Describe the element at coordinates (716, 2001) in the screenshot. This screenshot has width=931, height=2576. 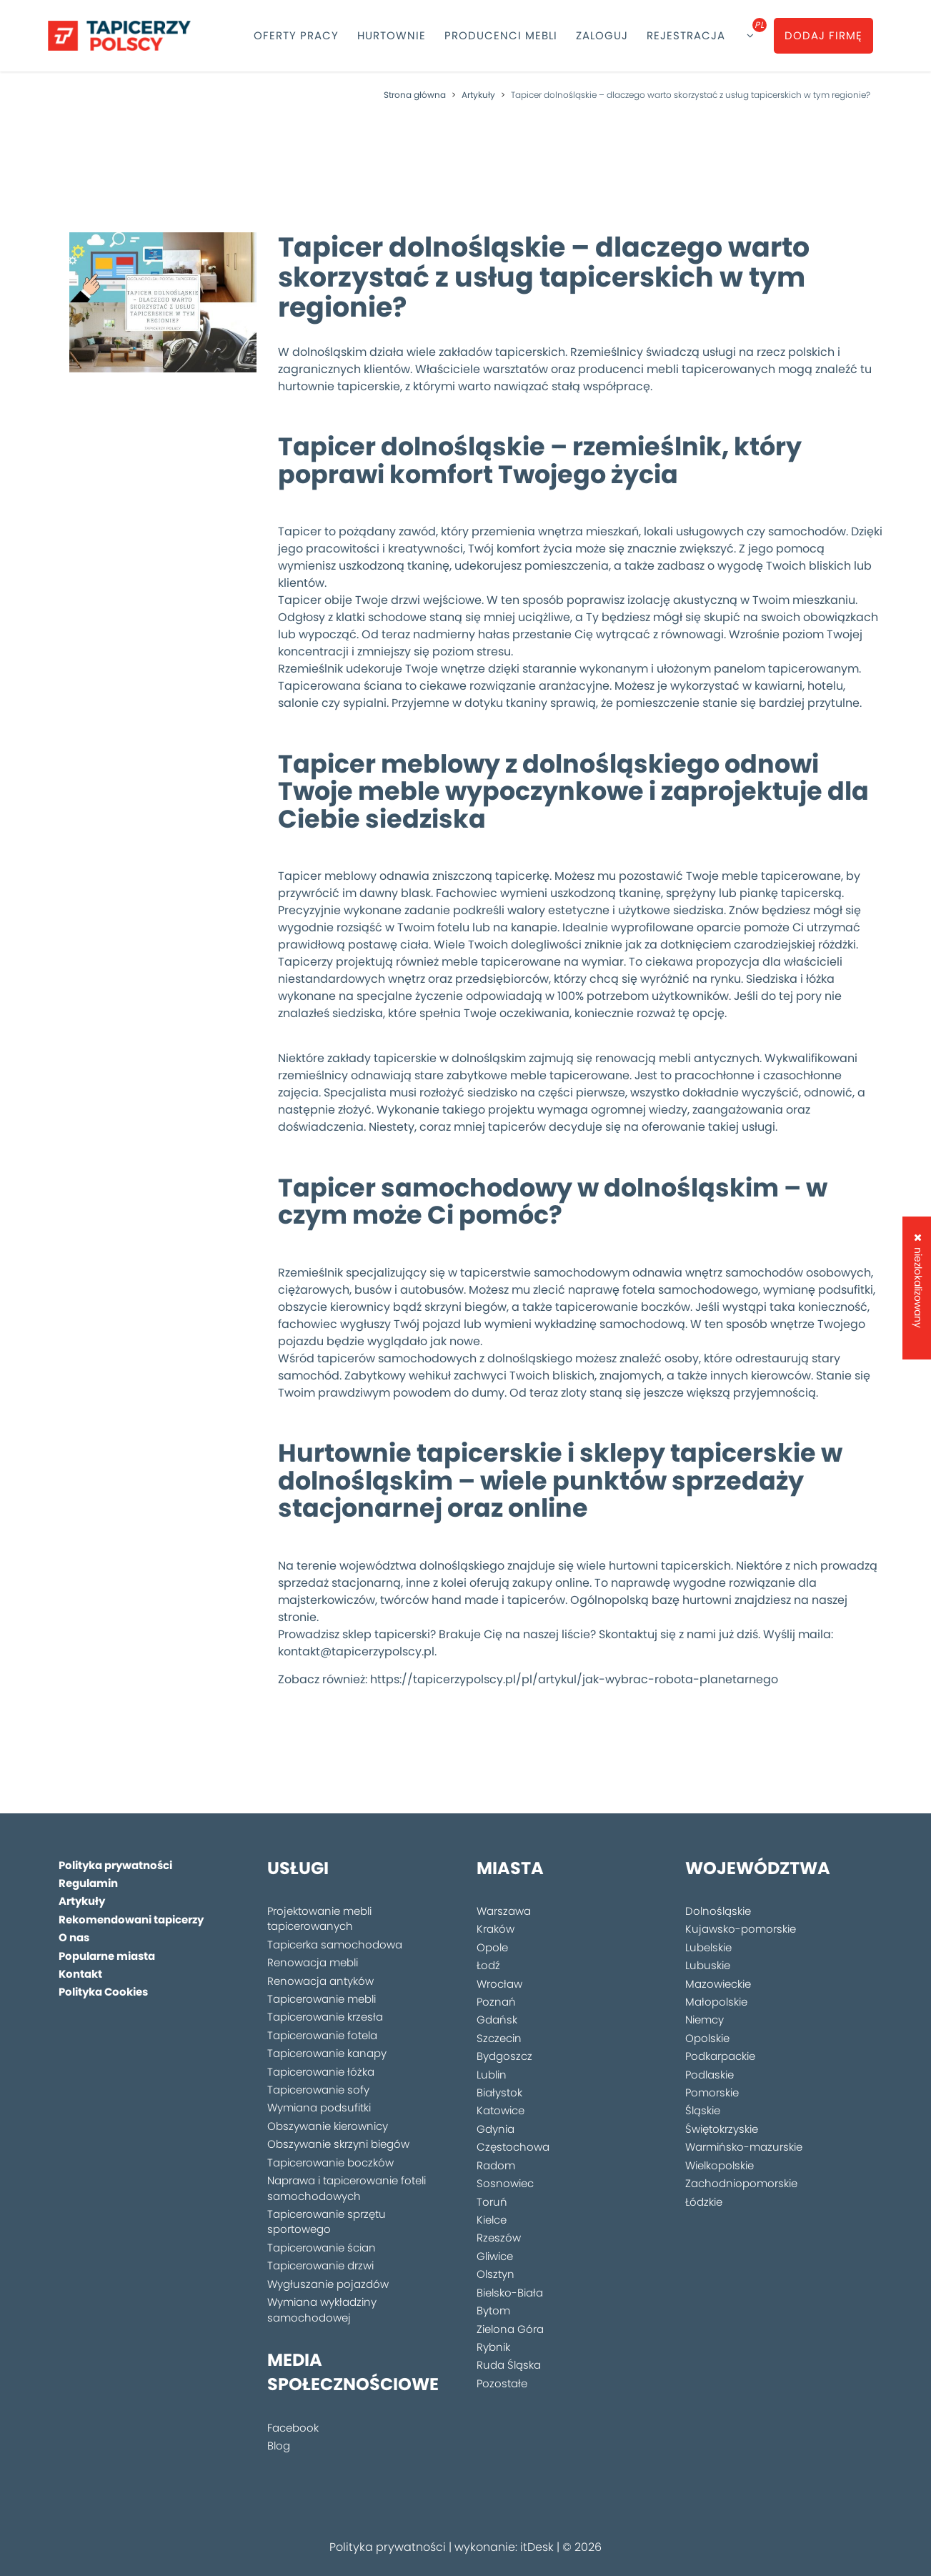
I see `Małopolskie` at that location.